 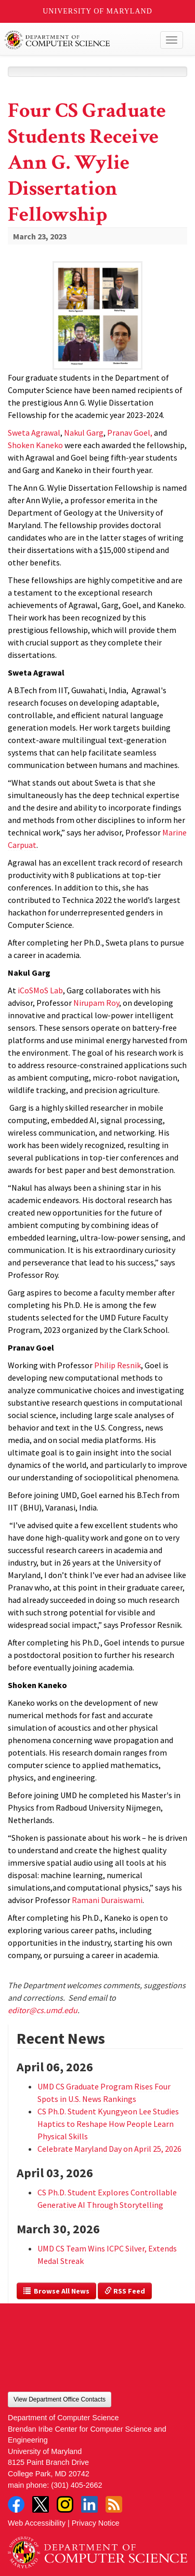 What do you see at coordinates (97, 11) in the screenshot?
I see `University of Maryland` at bounding box center [97, 11].